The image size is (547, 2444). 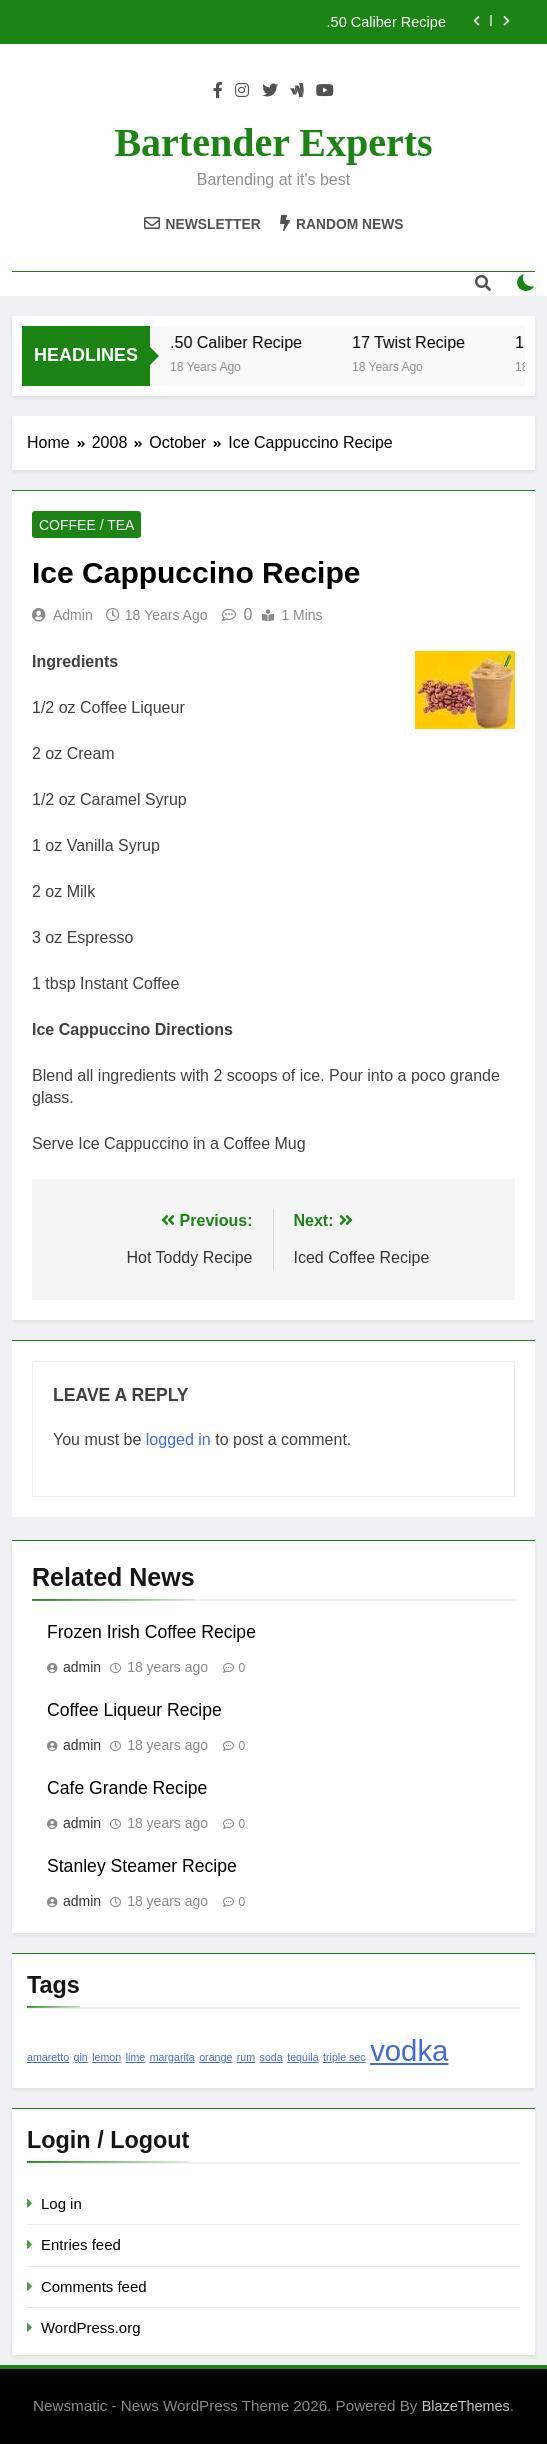 I want to click on tequila [tequila (1 item)], so click(x=302, y=2057).